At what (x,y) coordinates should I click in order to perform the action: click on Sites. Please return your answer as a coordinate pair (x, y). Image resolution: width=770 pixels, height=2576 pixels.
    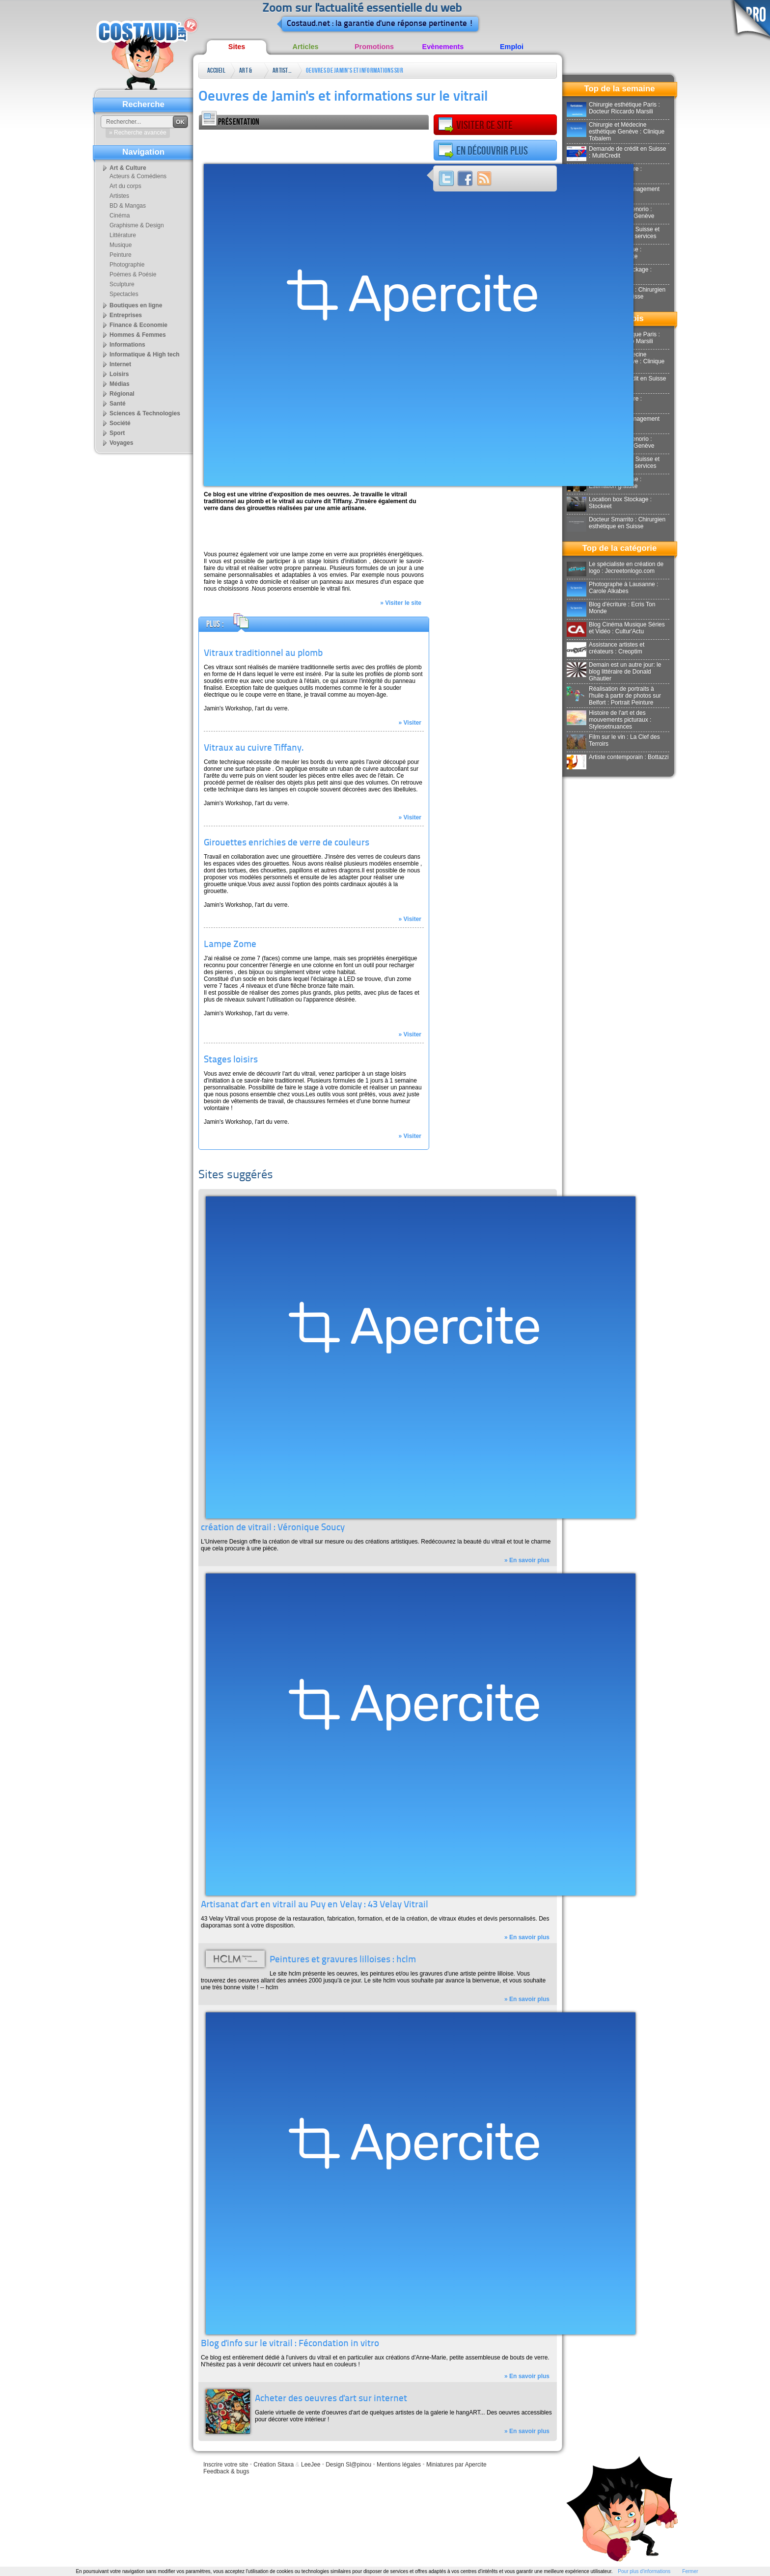
    Looking at the image, I should click on (236, 47).